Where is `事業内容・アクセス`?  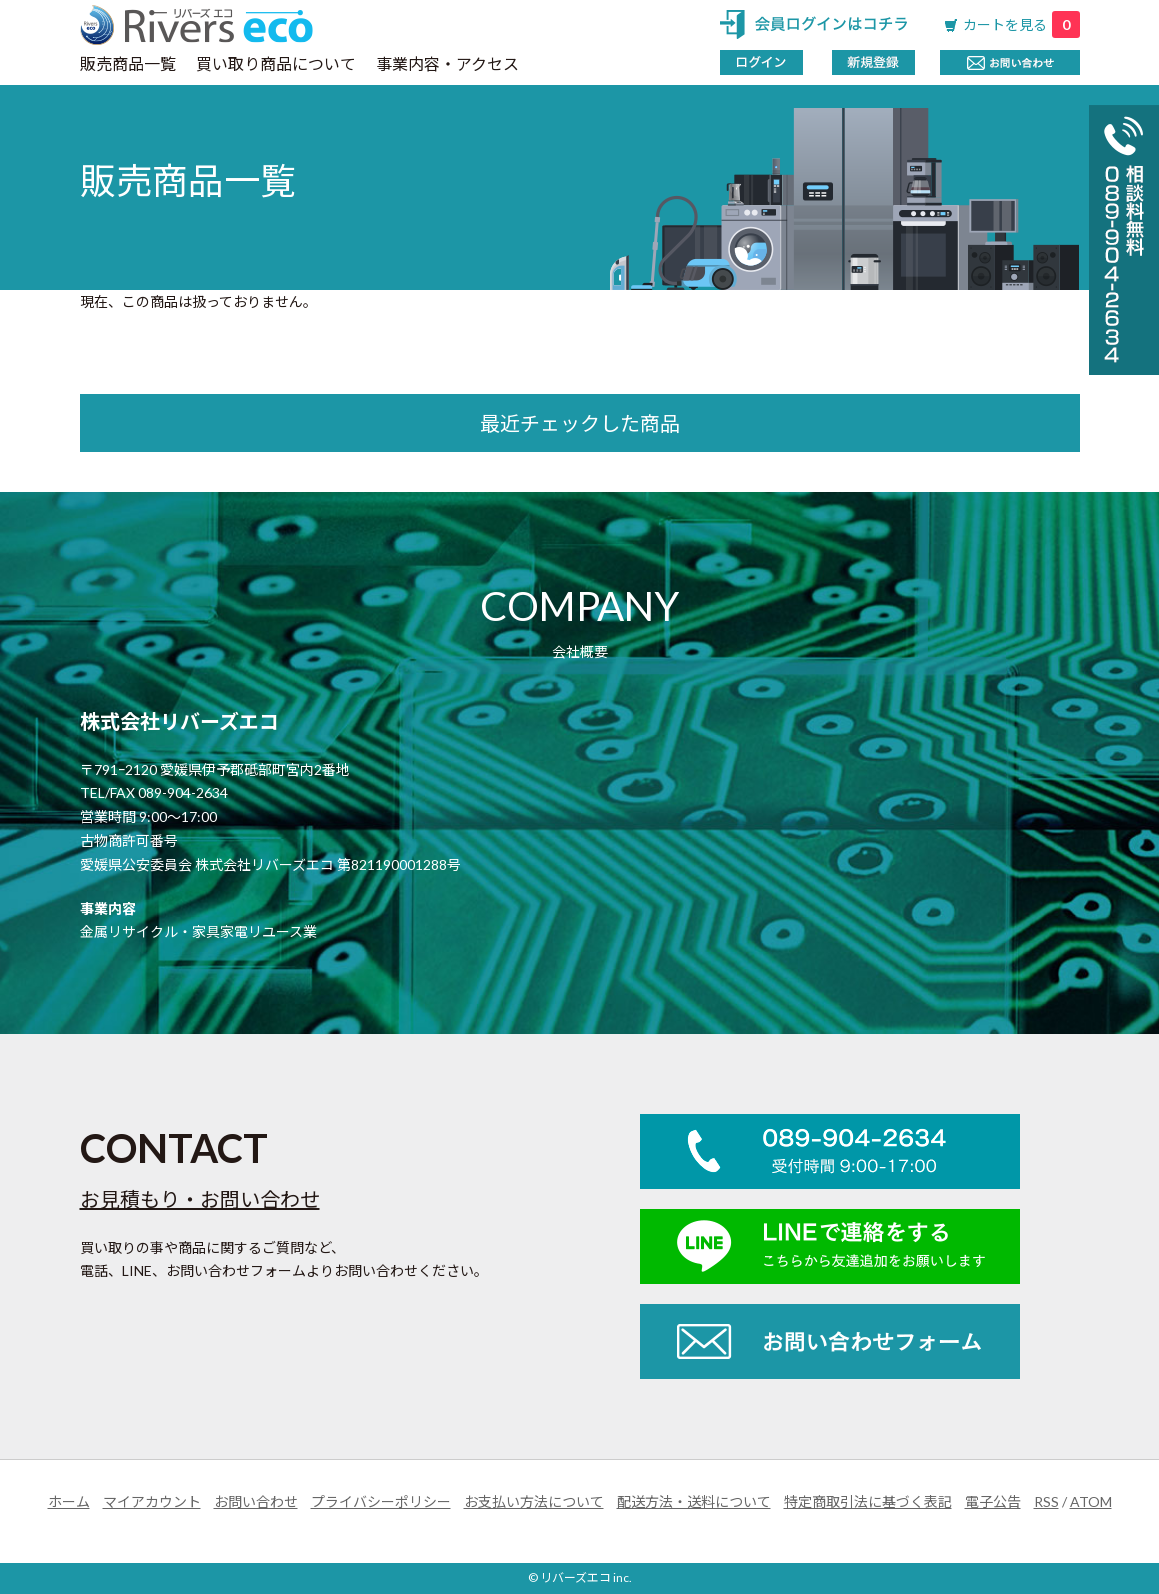
事業内容・アクセス is located at coordinates (447, 63).